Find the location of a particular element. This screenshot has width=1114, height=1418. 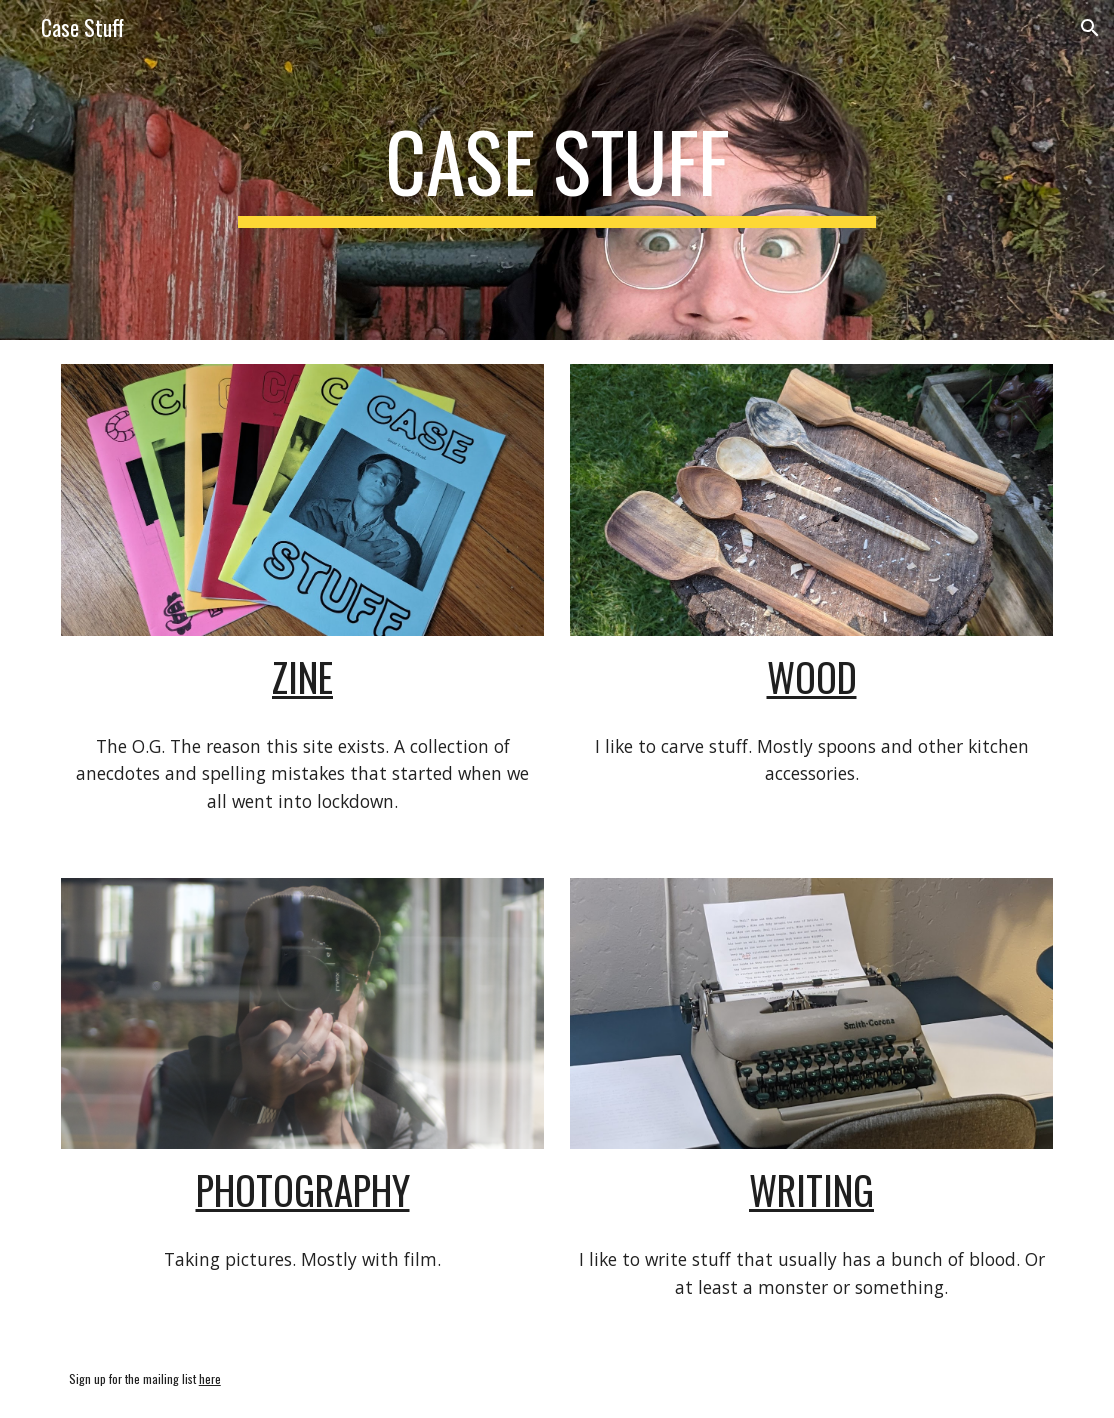

[main] is located at coordinates (556, 170).